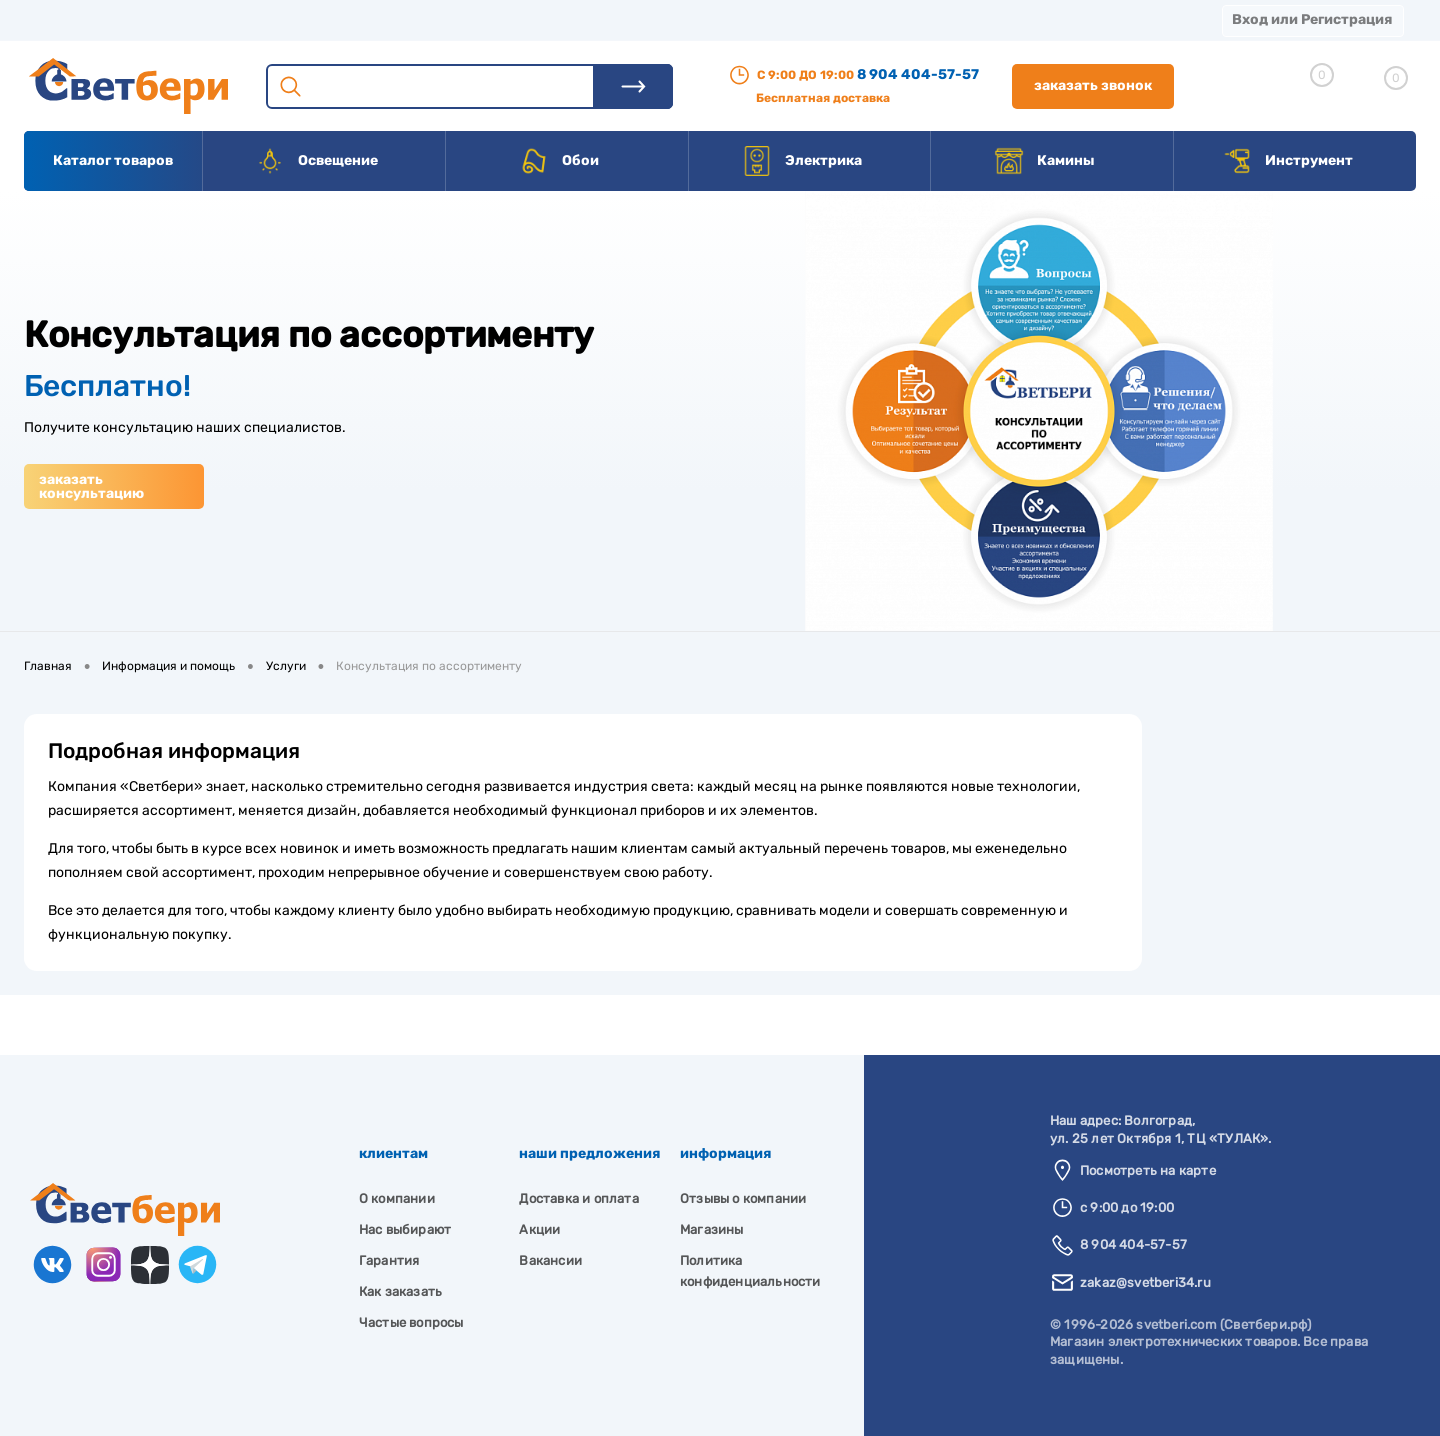 Image resolution: width=1440 pixels, height=1436 pixels. What do you see at coordinates (91, 486) in the screenshot?
I see `Заказать консультацию` at bounding box center [91, 486].